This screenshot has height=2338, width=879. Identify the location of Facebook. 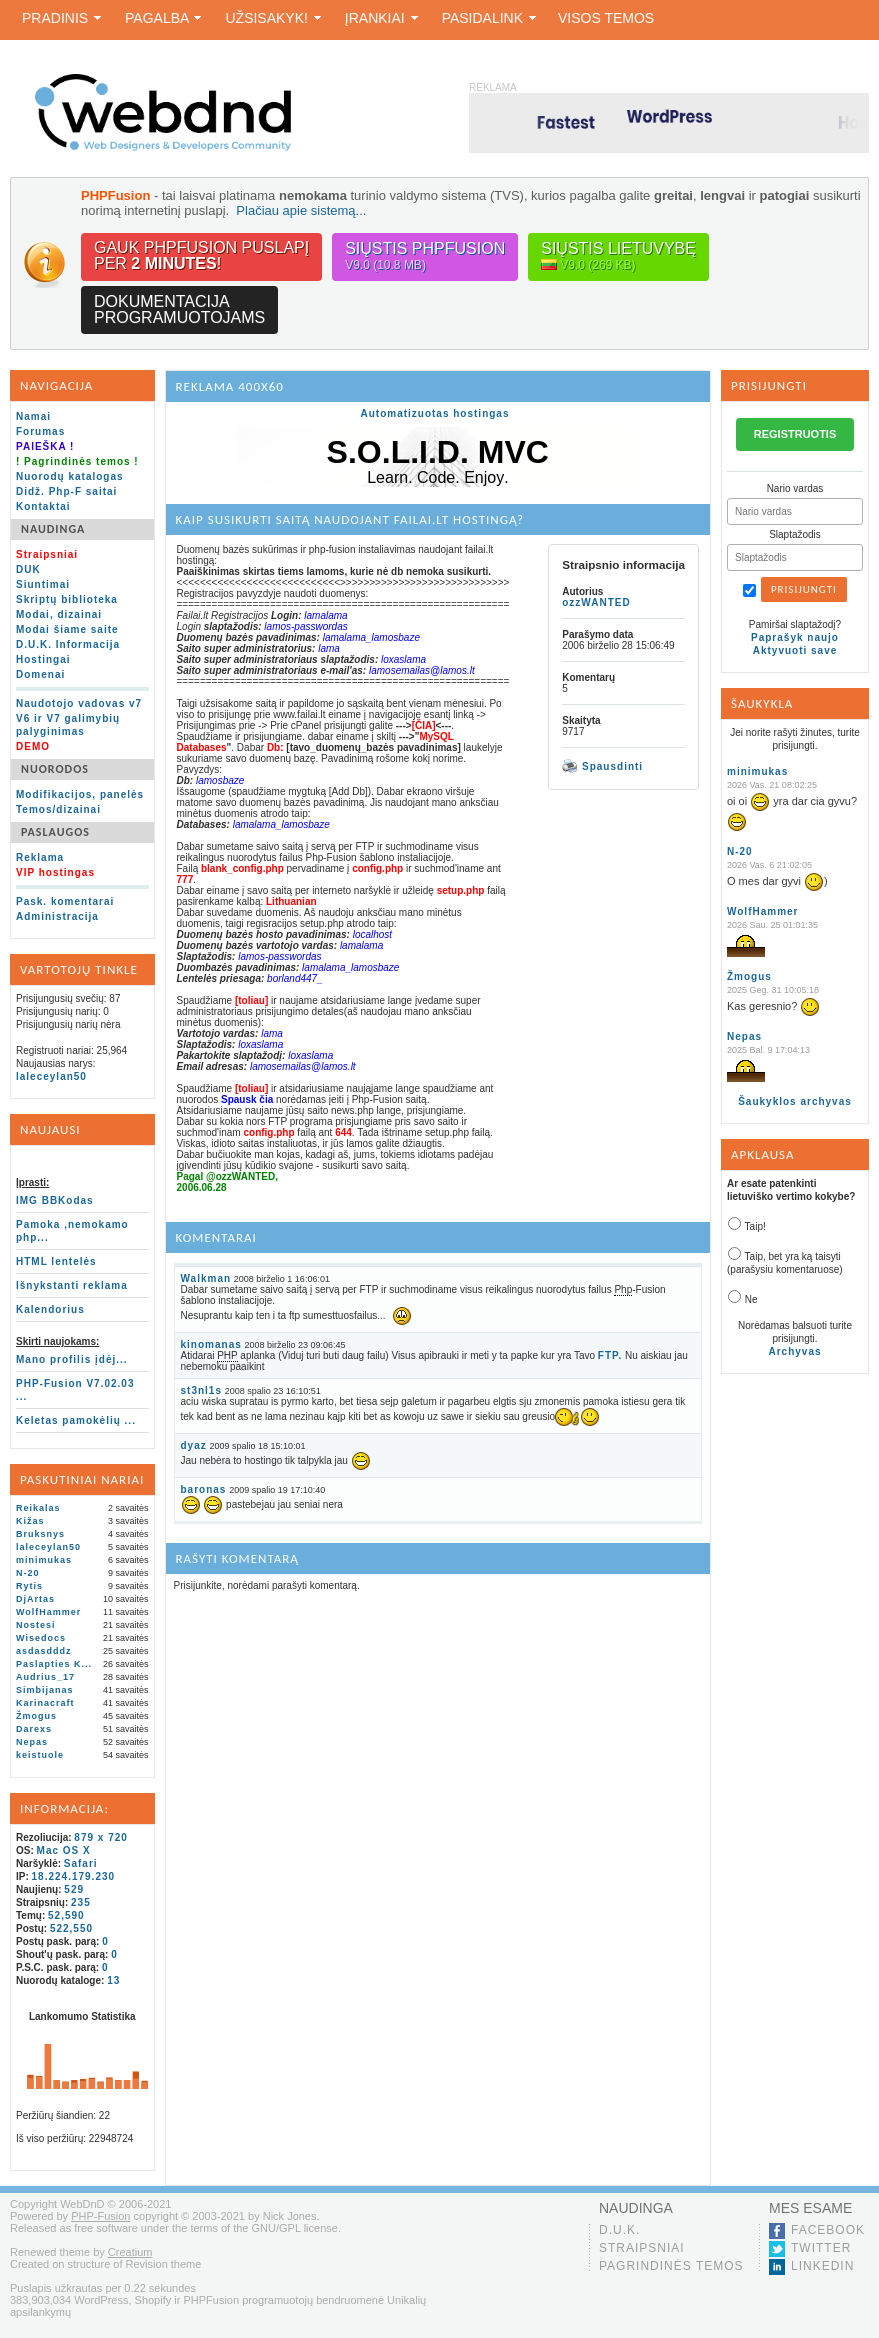
(828, 2230).